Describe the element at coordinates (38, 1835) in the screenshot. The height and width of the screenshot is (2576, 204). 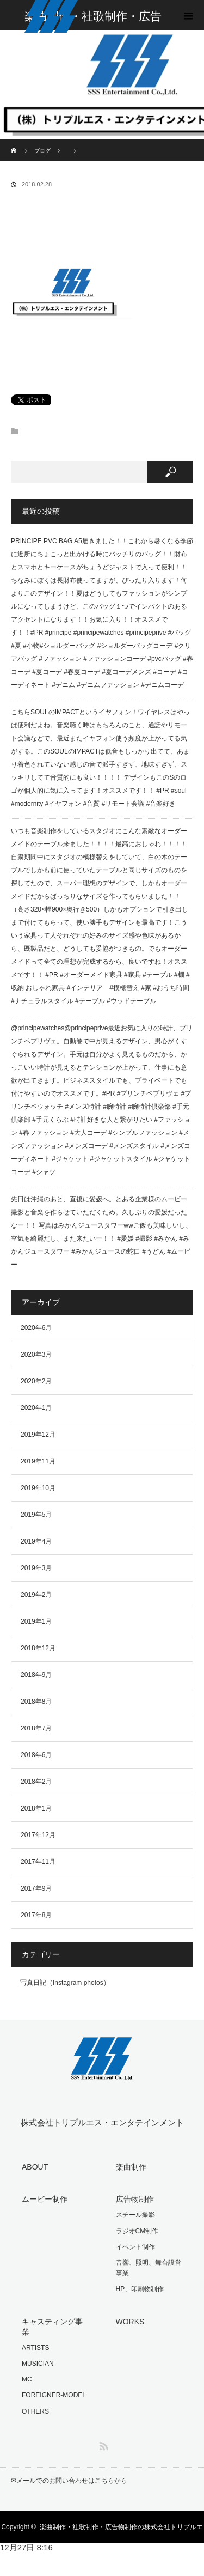
I see `2017年12月` at that location.